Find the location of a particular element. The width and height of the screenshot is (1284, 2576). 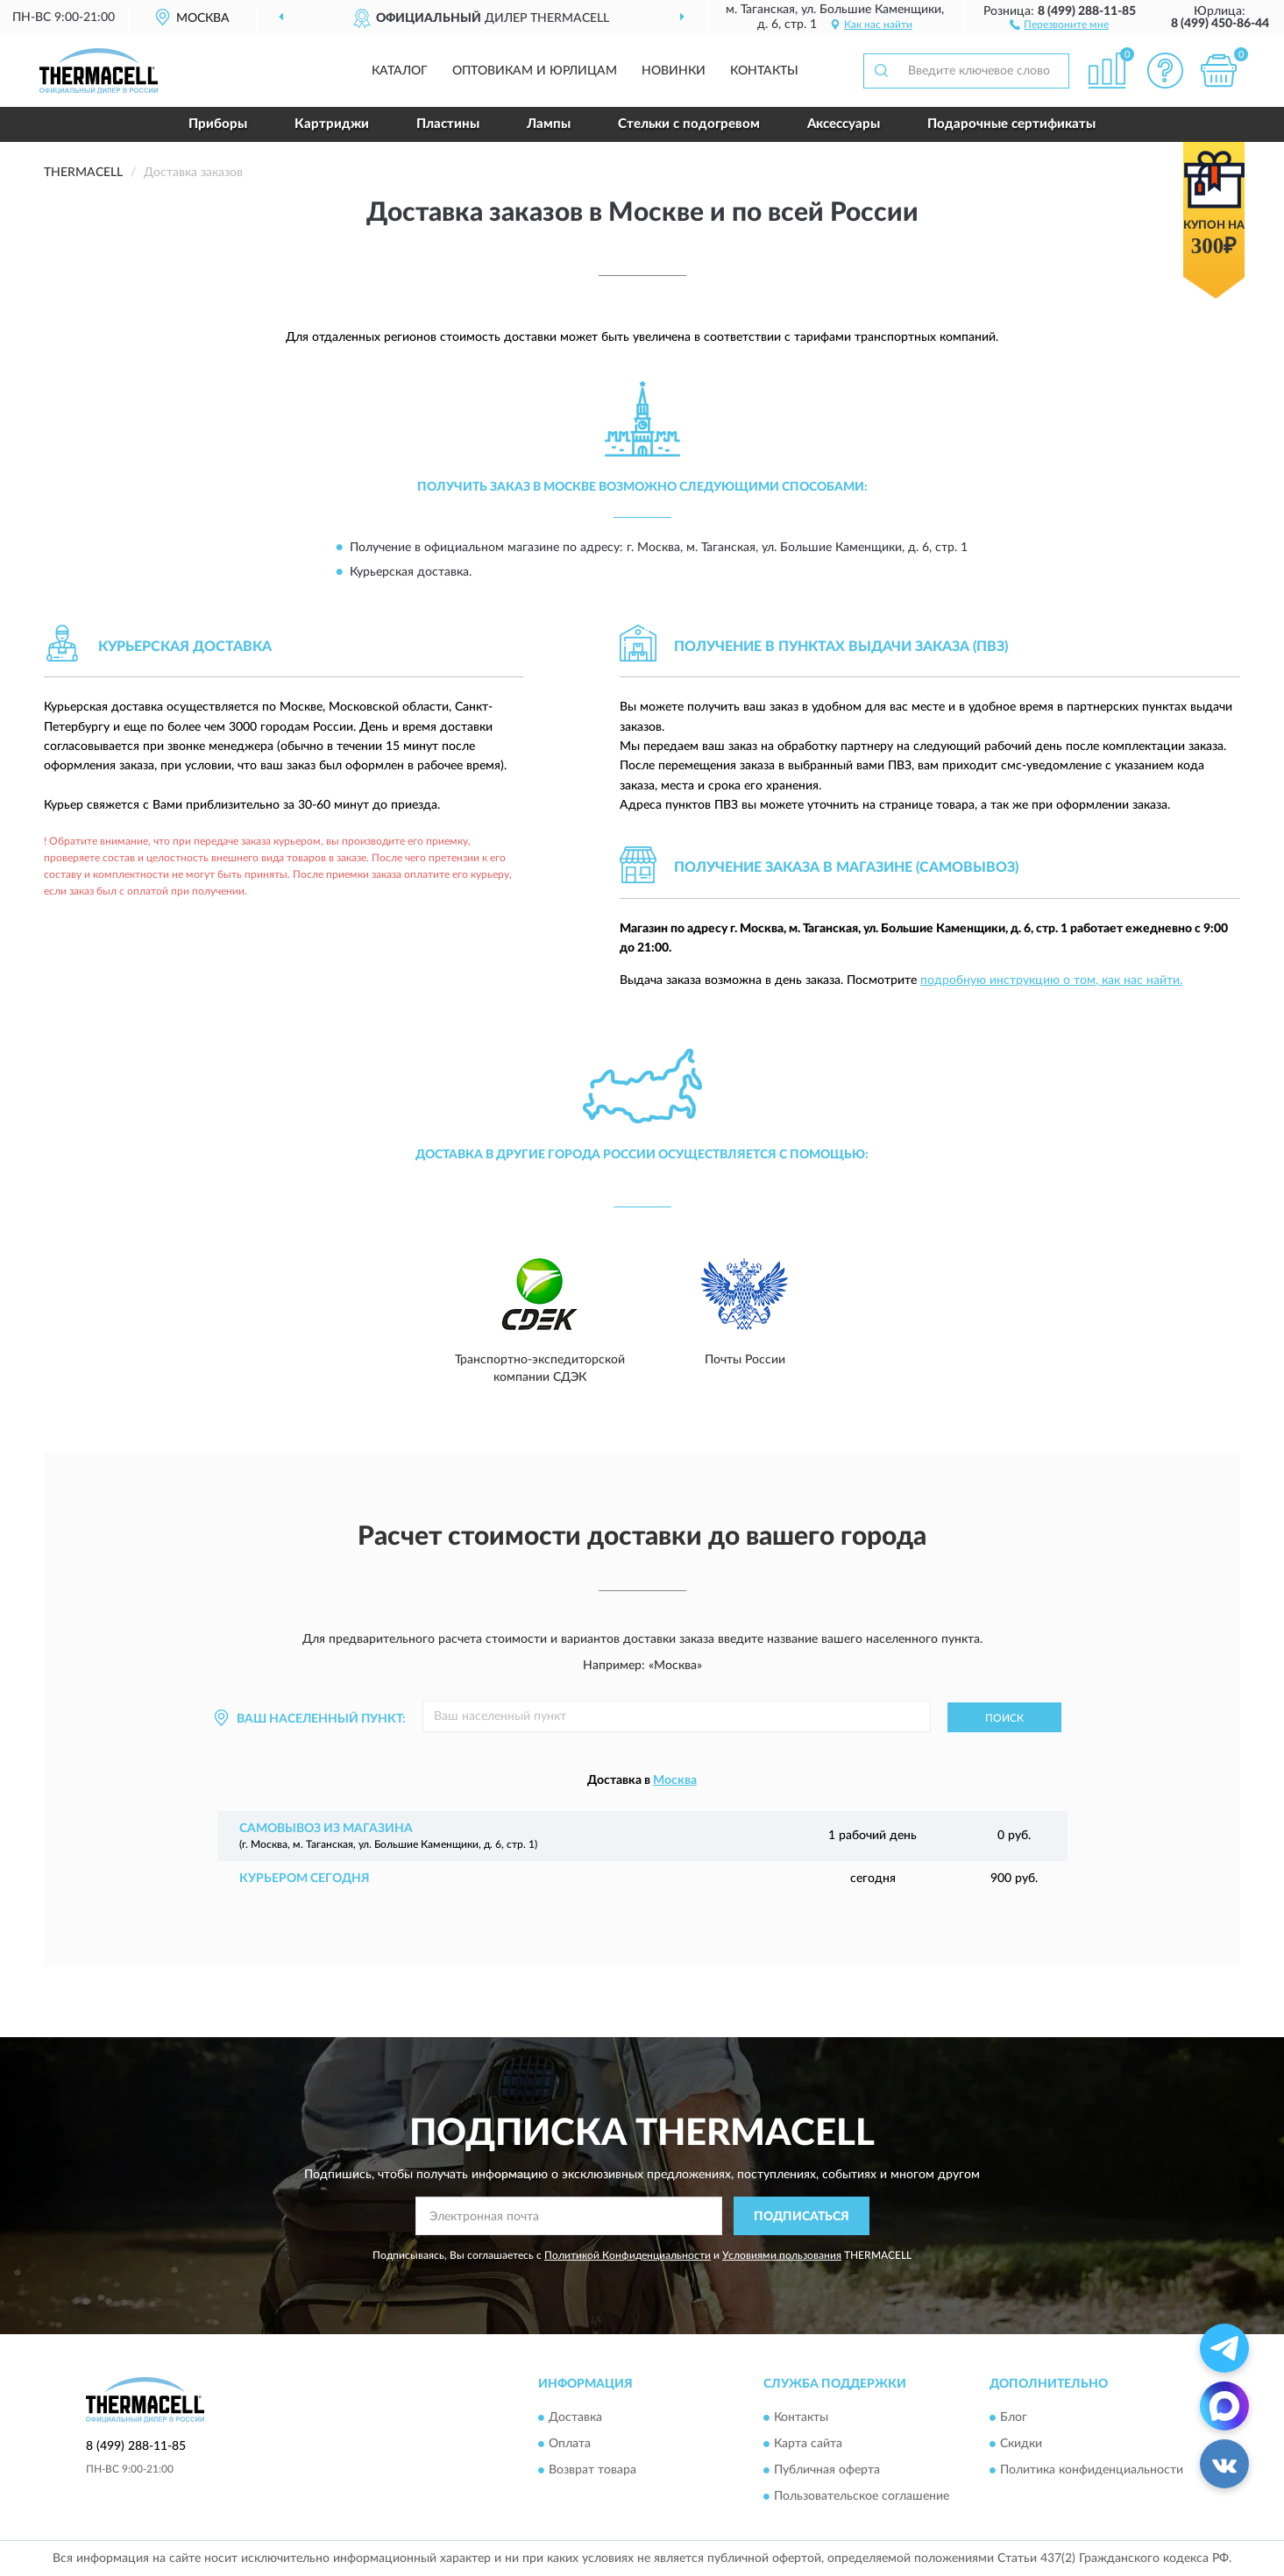

Поиск is located at coordinates (1004, 1718).